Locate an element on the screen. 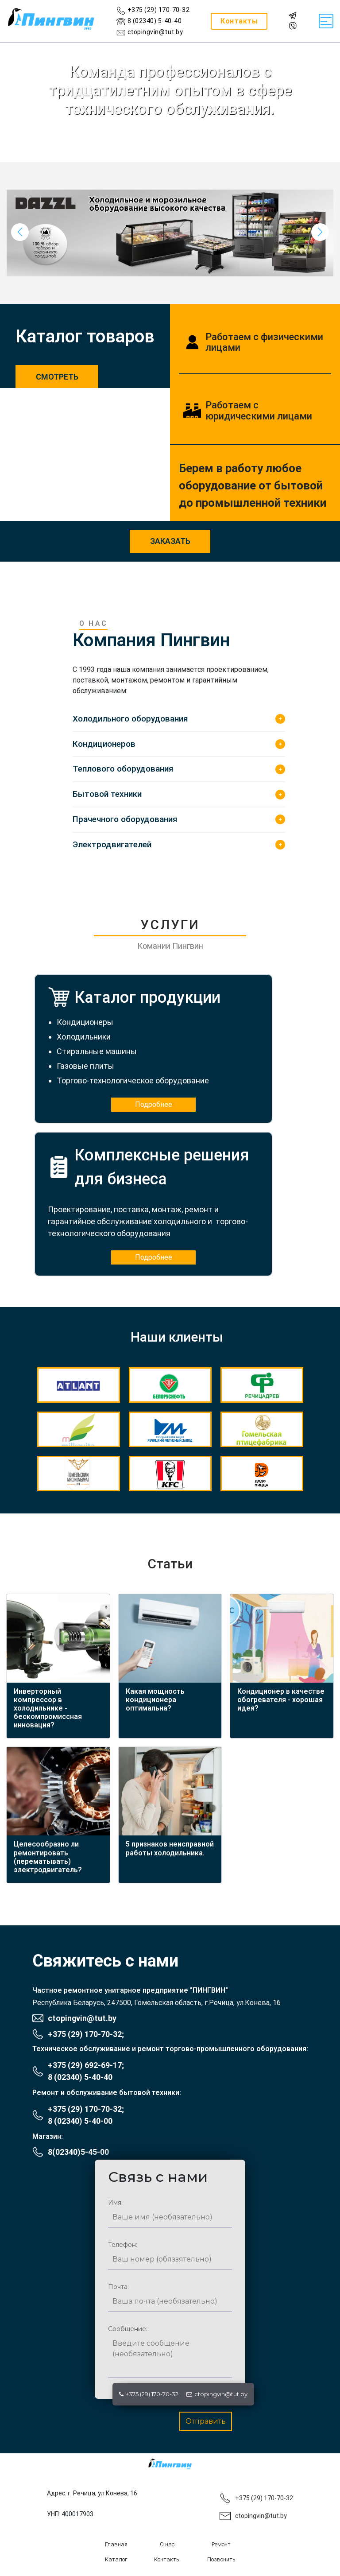 Image resolution: width=340 pixels, height=2576 pixels. Контакты is located at coordinates (167, 2559).